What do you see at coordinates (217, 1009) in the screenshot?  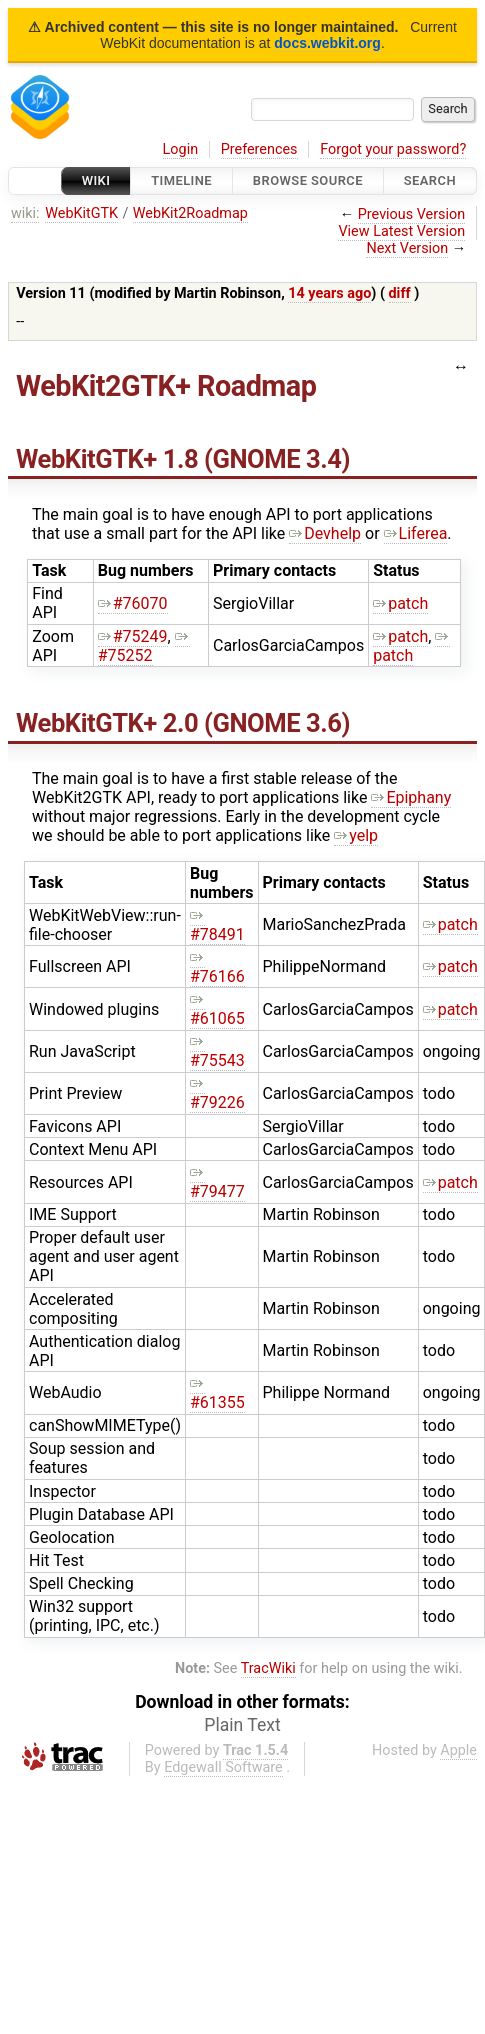 I see `#61065` at bounding box center [217, 1009].